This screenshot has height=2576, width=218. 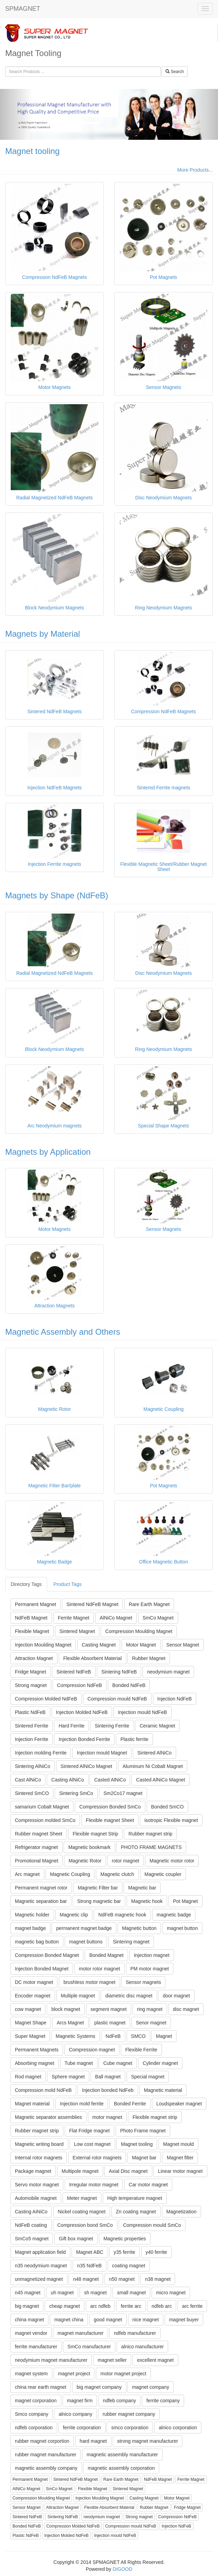 What do you see at coordinates (51, 2360) in the screenshot?
I see `neodymium magnet manufacturer` at bounding box center [51, 2360].